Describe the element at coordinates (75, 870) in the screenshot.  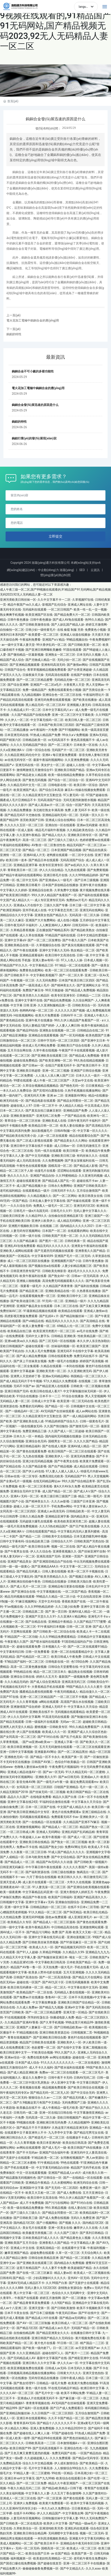
I see `九九热在线观看` at that location.